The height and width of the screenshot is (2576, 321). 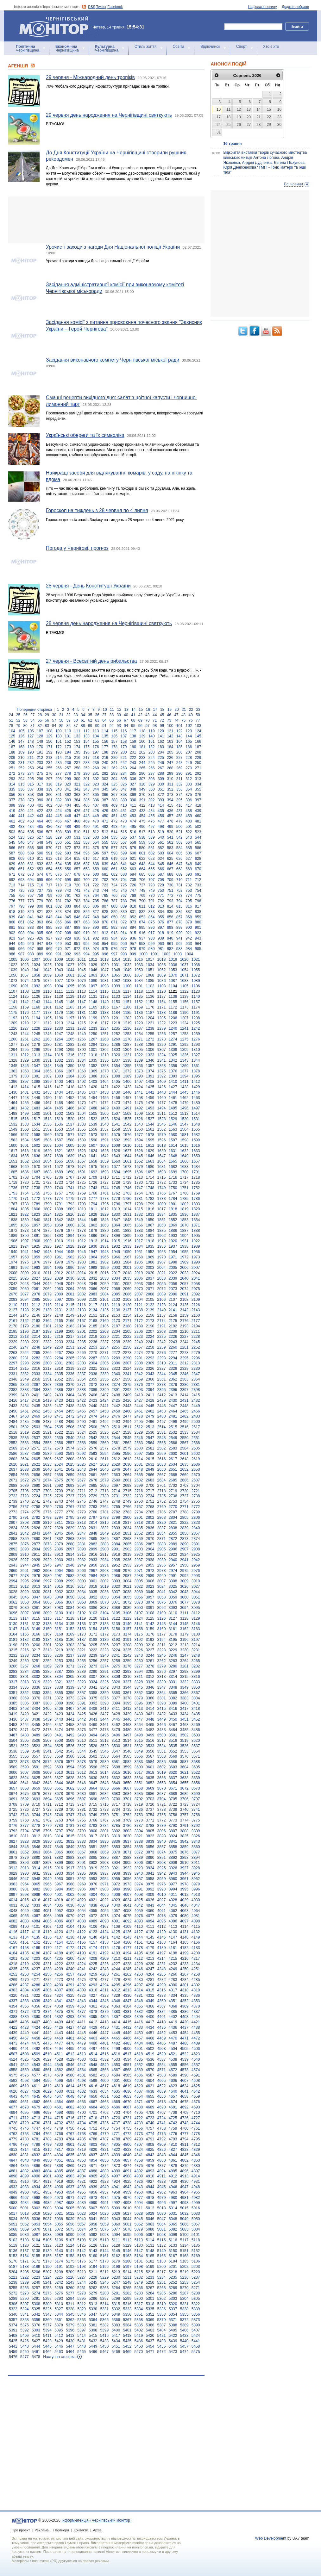 What do you see at coordinates (189, 800) in the screenshot?
I see `396` at bounding box center [189, 800].